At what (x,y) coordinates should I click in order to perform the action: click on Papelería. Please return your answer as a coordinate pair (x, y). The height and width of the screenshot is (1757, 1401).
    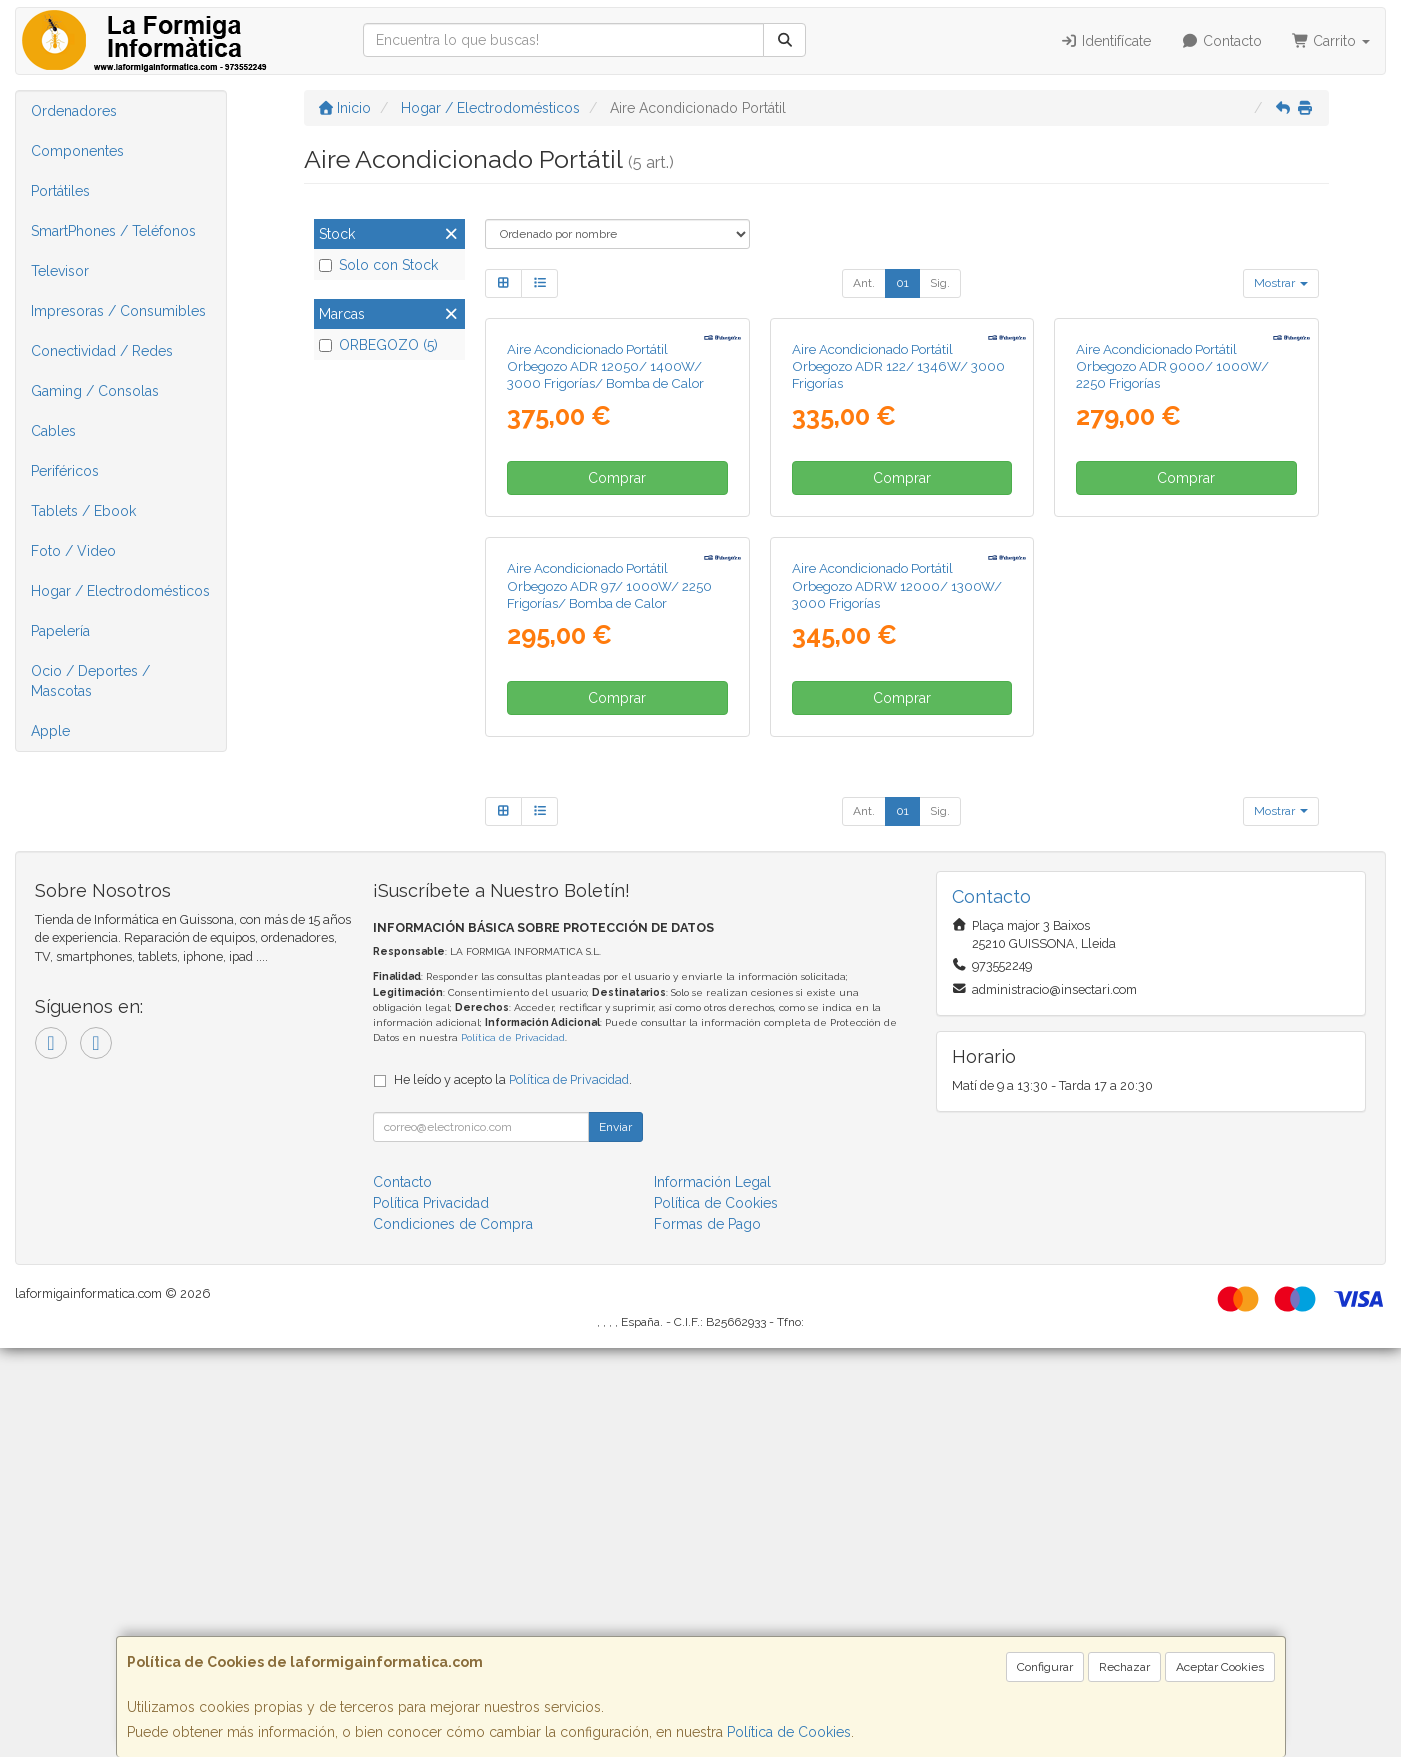
    Looking at the image, I should click on (60, 631).